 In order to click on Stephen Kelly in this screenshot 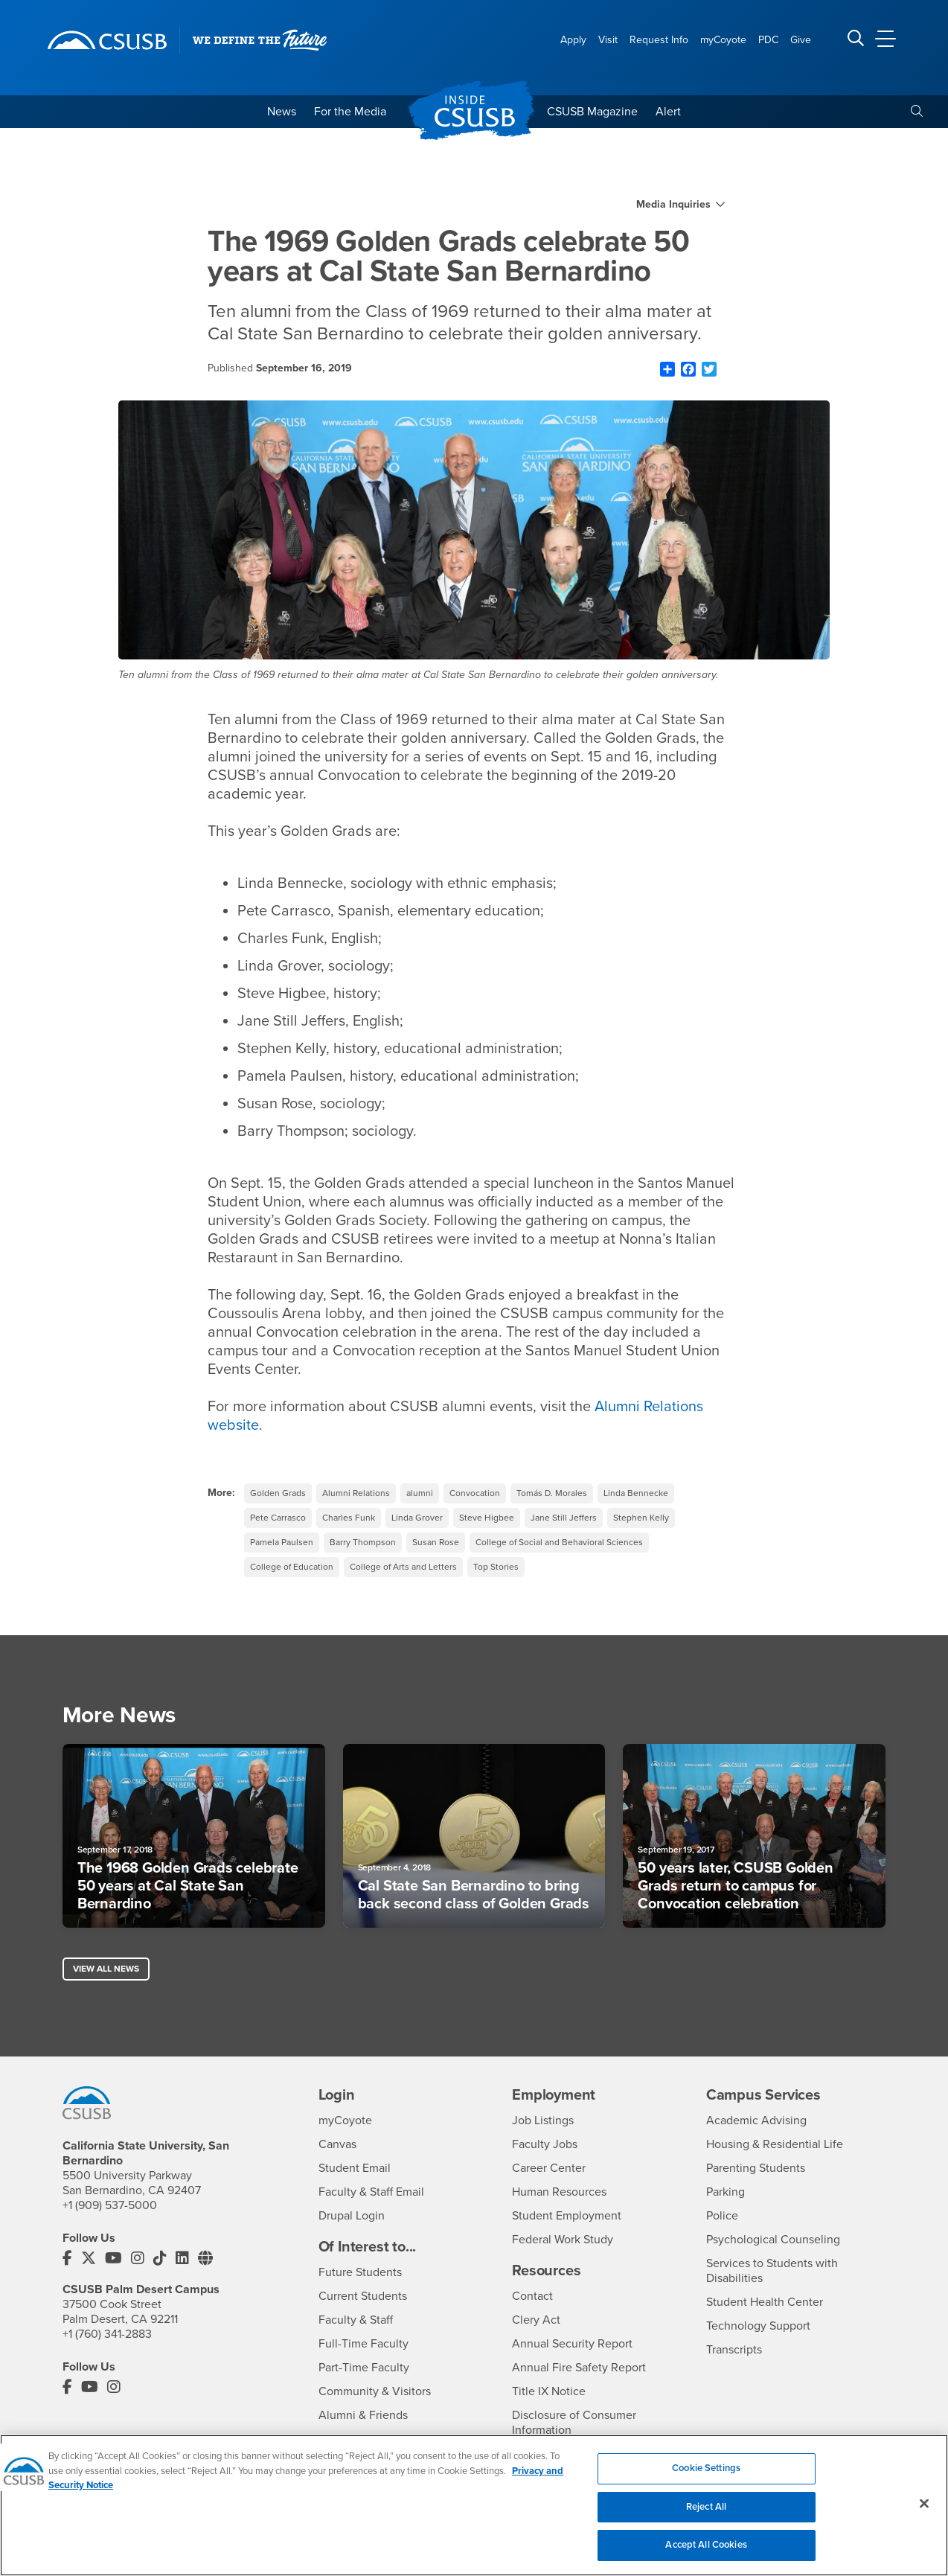, I will do `click(641, 1517)`.